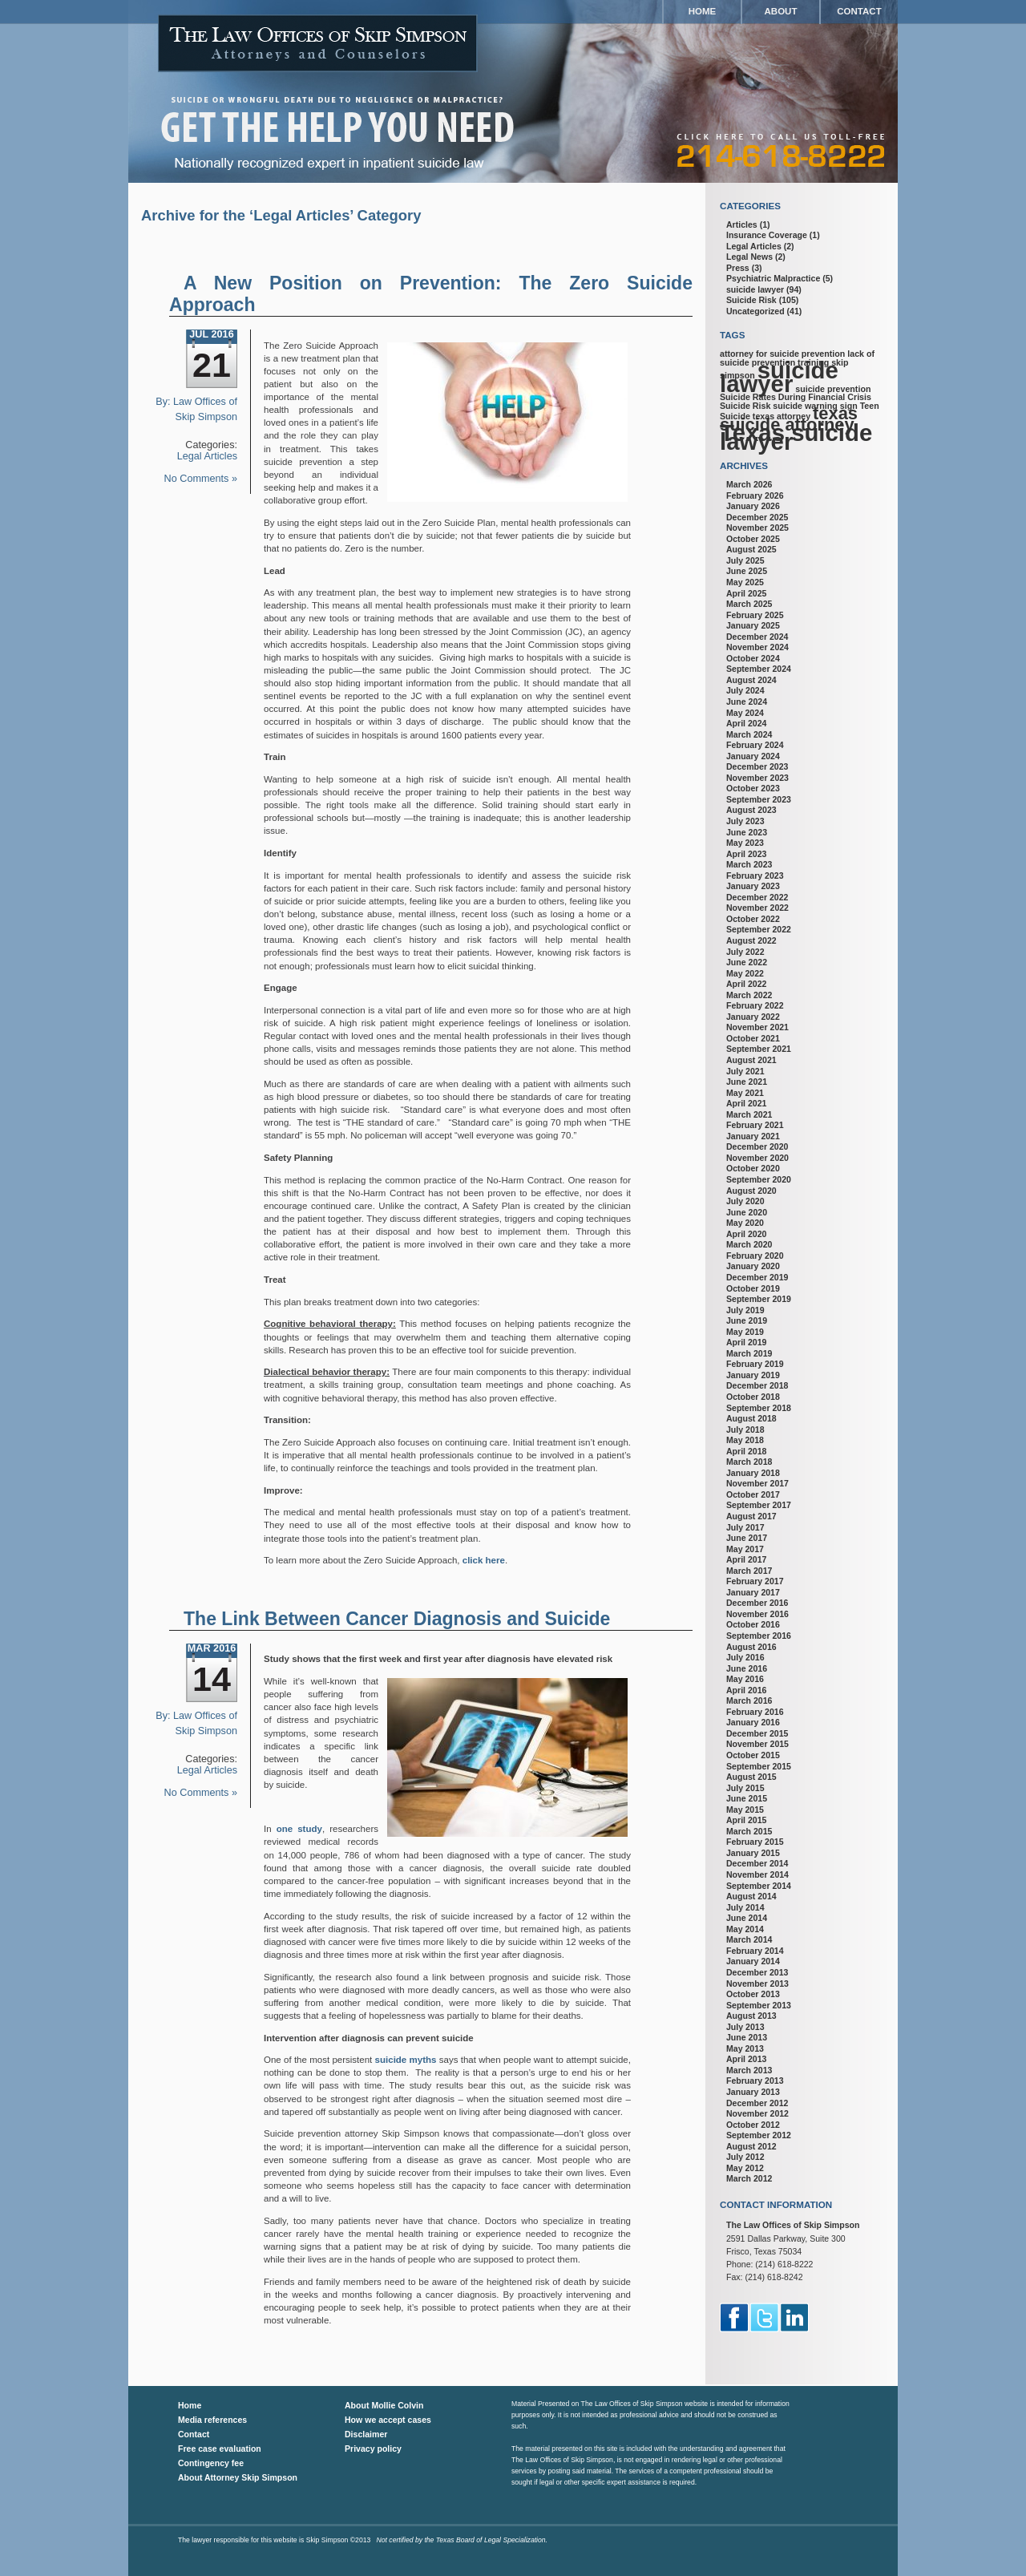 This screenshot has width=1026, height=2576. Describe the element at coordinates (745, 1201) in the screenshot. I see `July 2020` at that location.